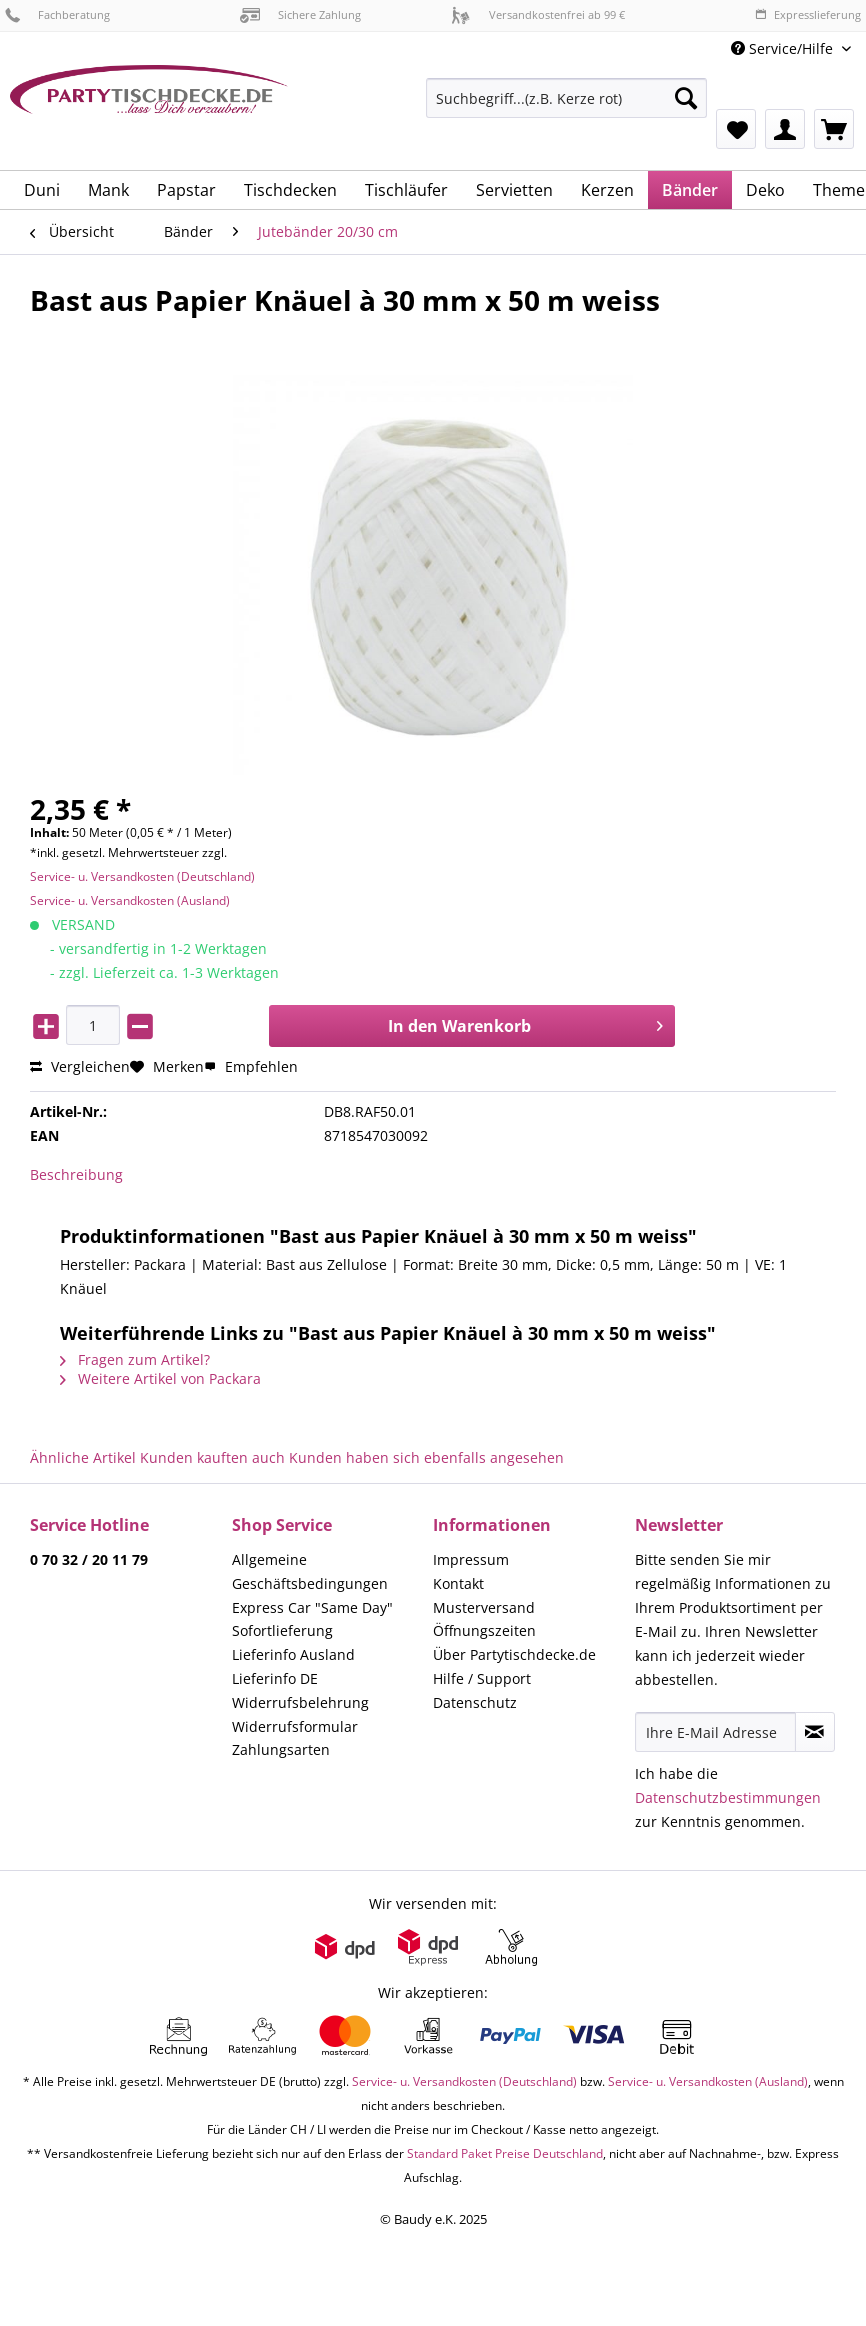  Describe the element at coordinates (293, 1654) in the screenshot. I see `Lieferinfo Ausland` at that location.